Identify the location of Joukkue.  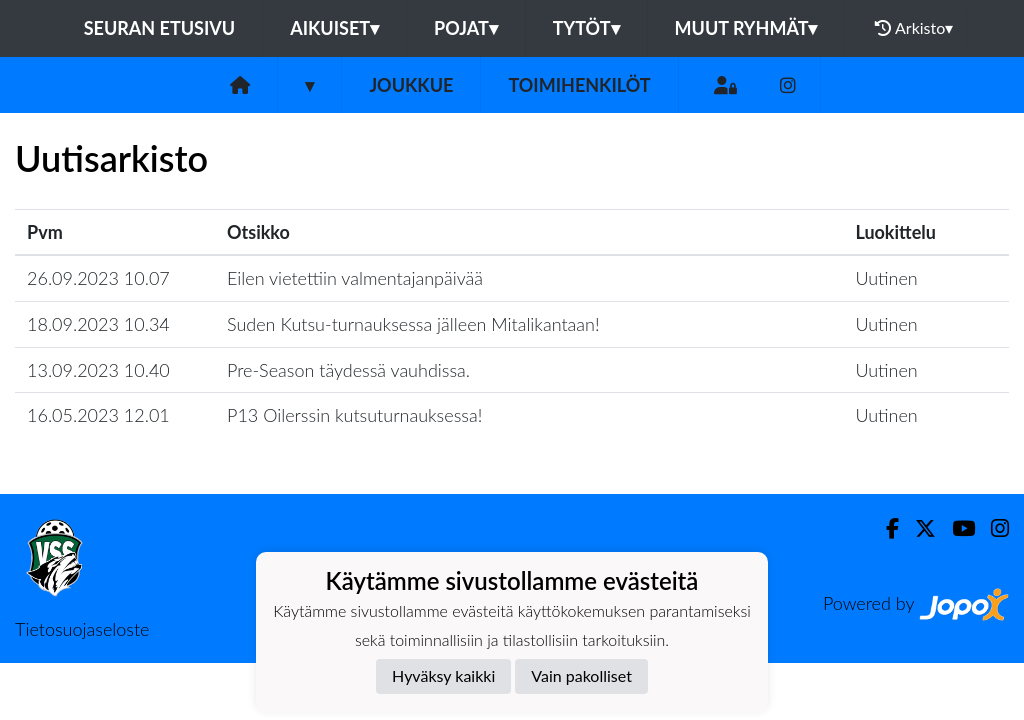
(411, 85).